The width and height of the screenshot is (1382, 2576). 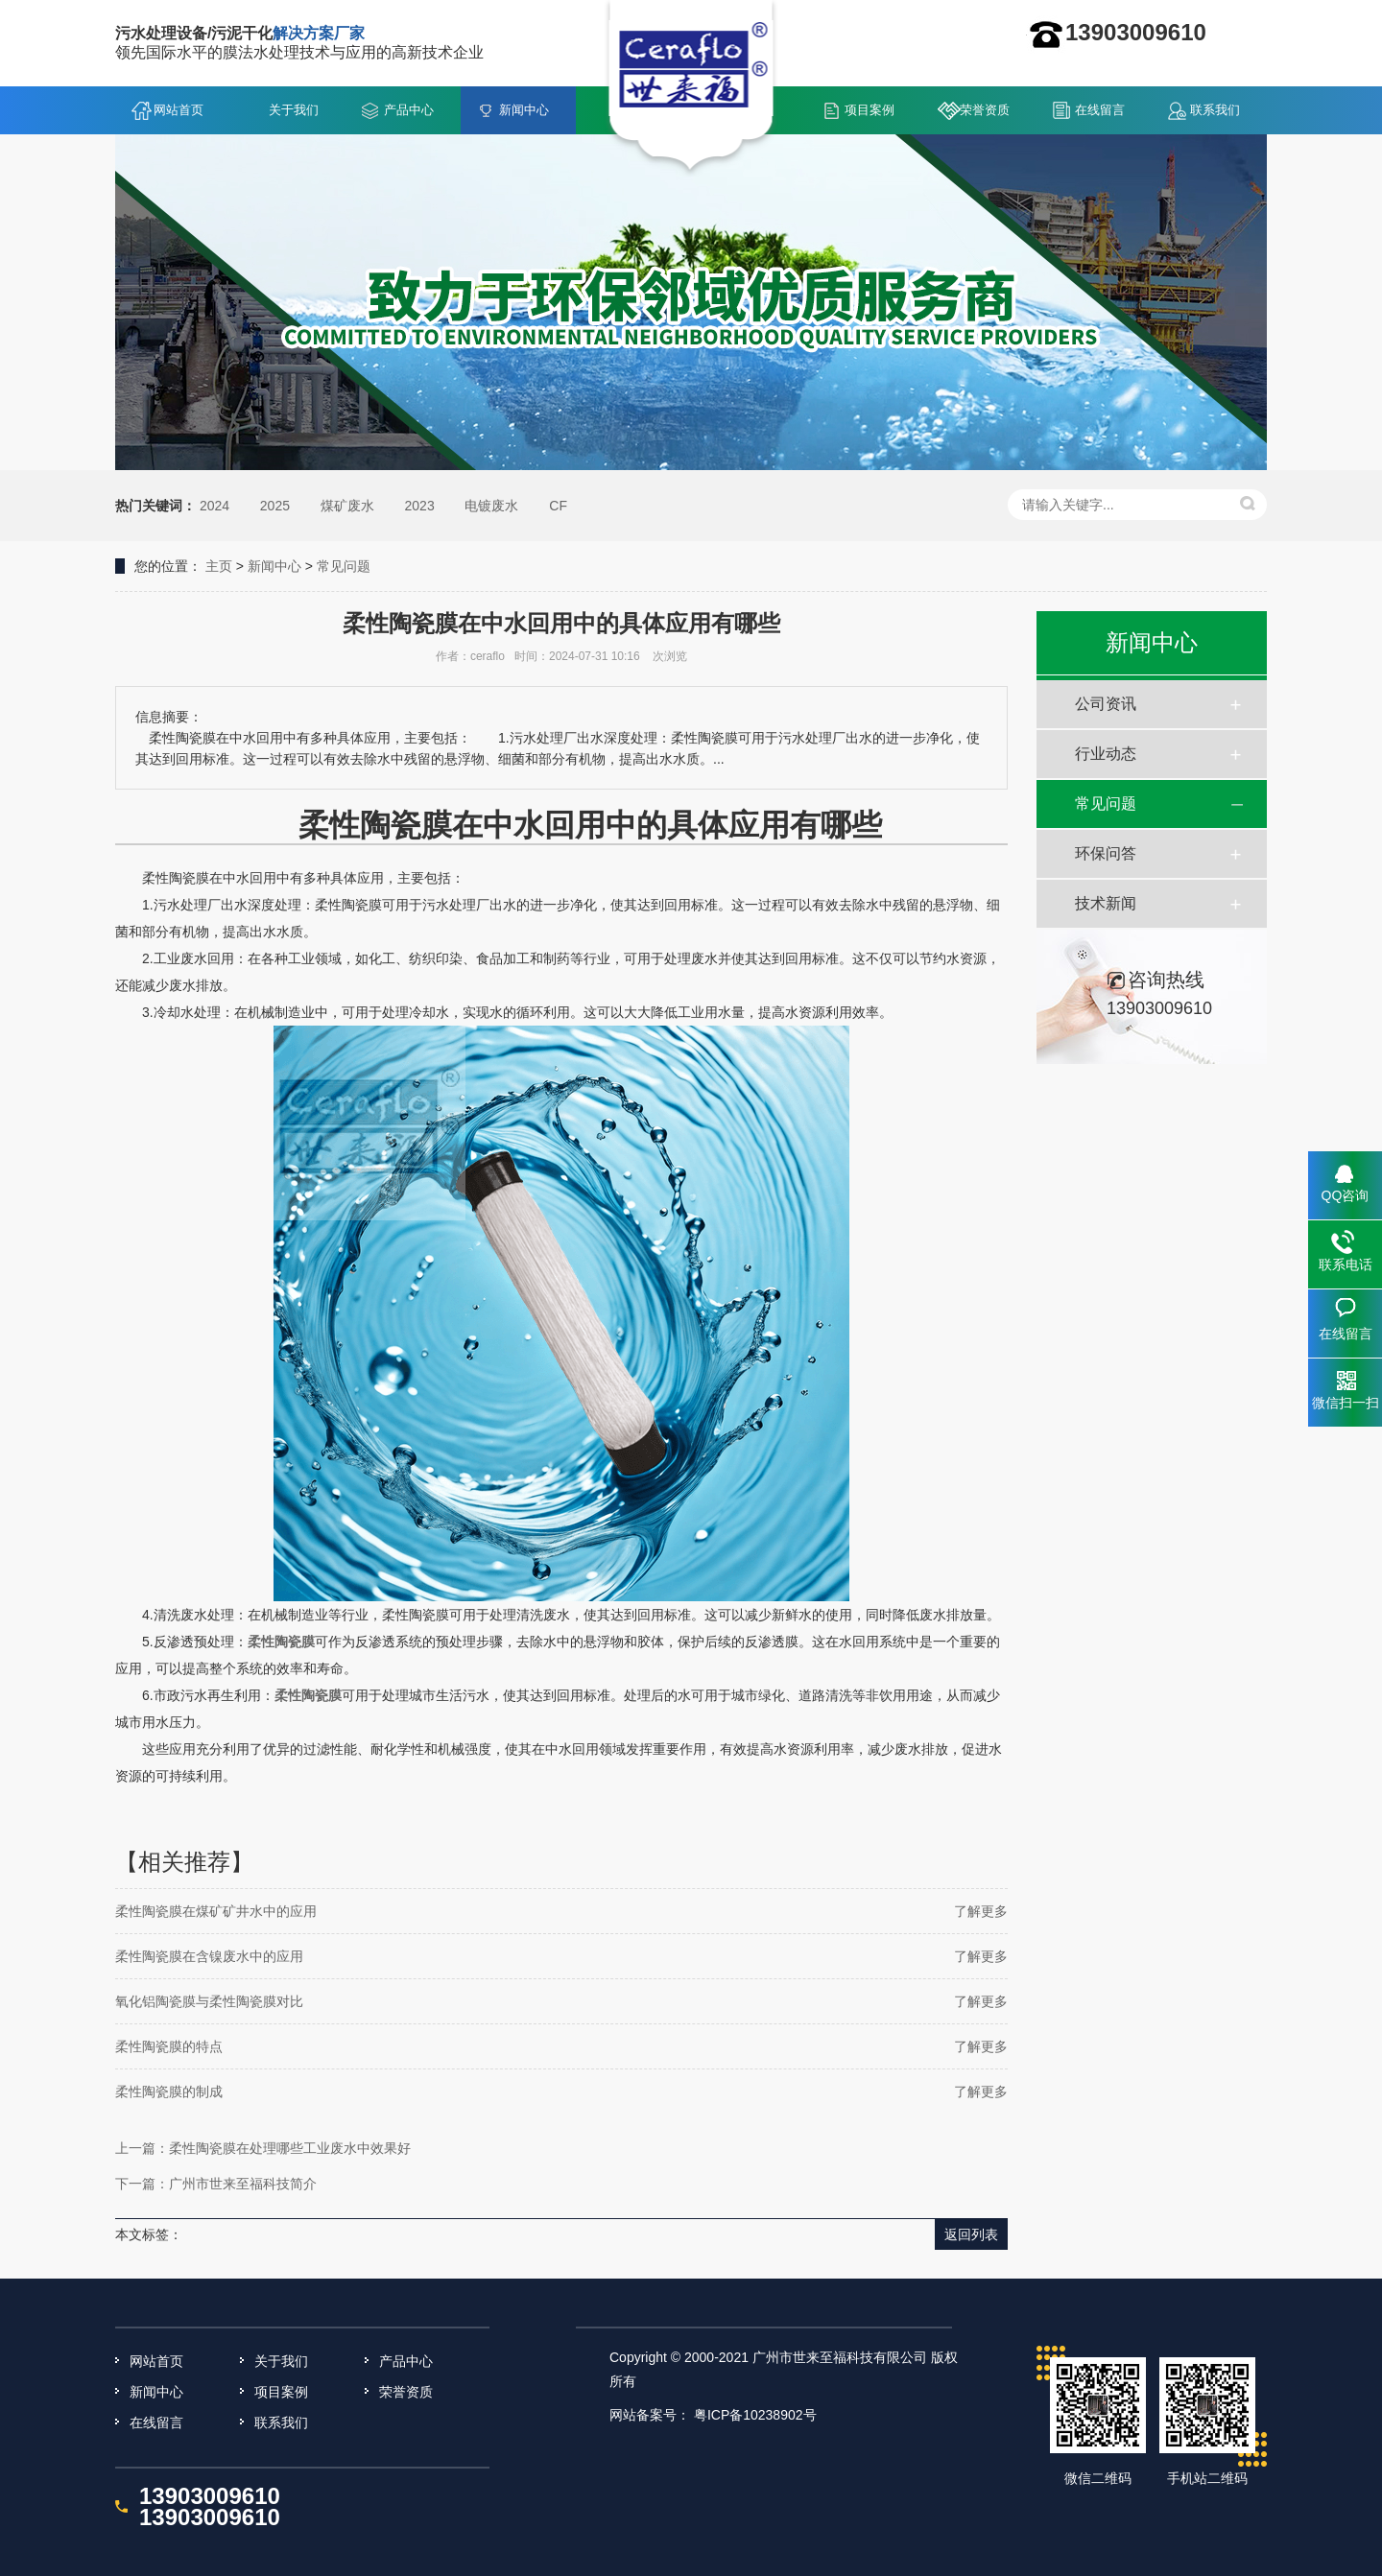 I want to click on 粤ICP备10238902号, so click(x=755, y=2414).